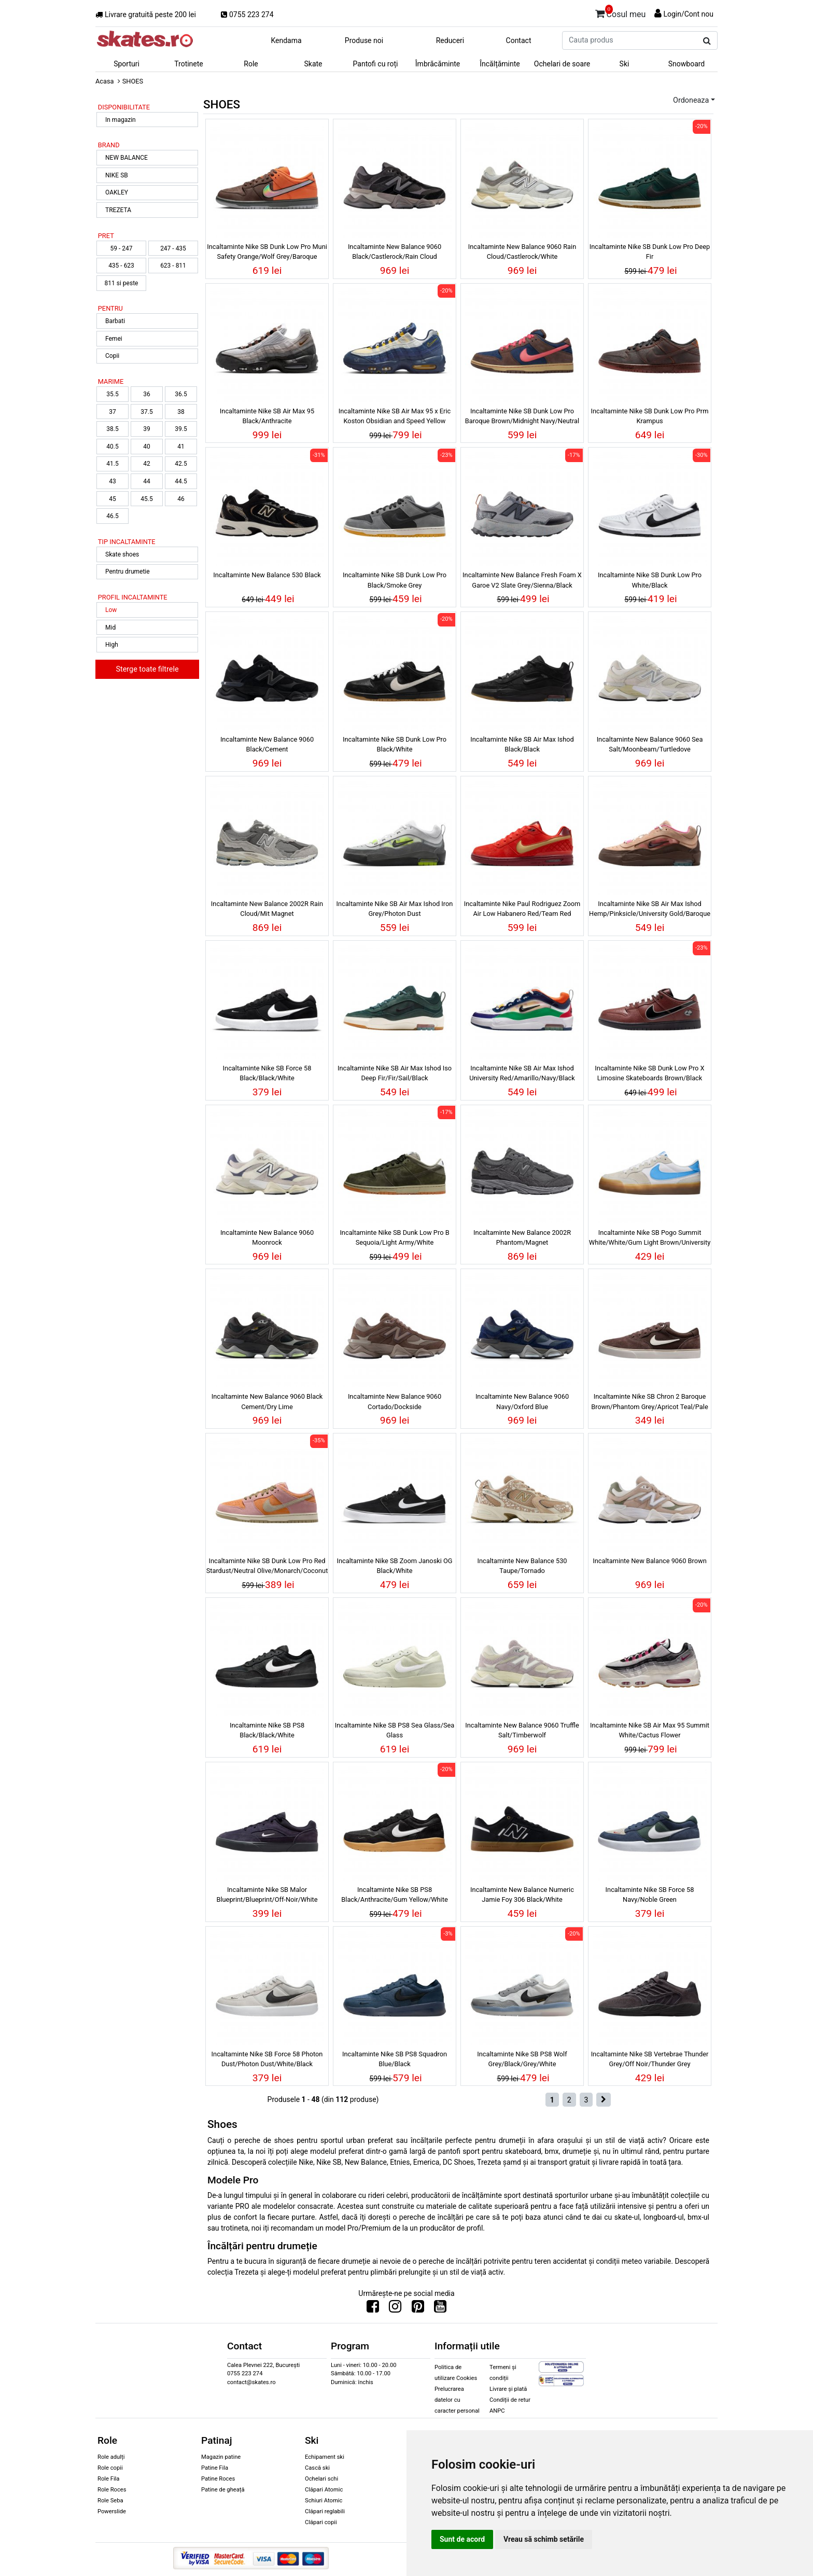  I want to click on Incaltaminte Nike SB Dunk Low Pro X Limosine Skateboards Brown/Black, so click(649, 1073).